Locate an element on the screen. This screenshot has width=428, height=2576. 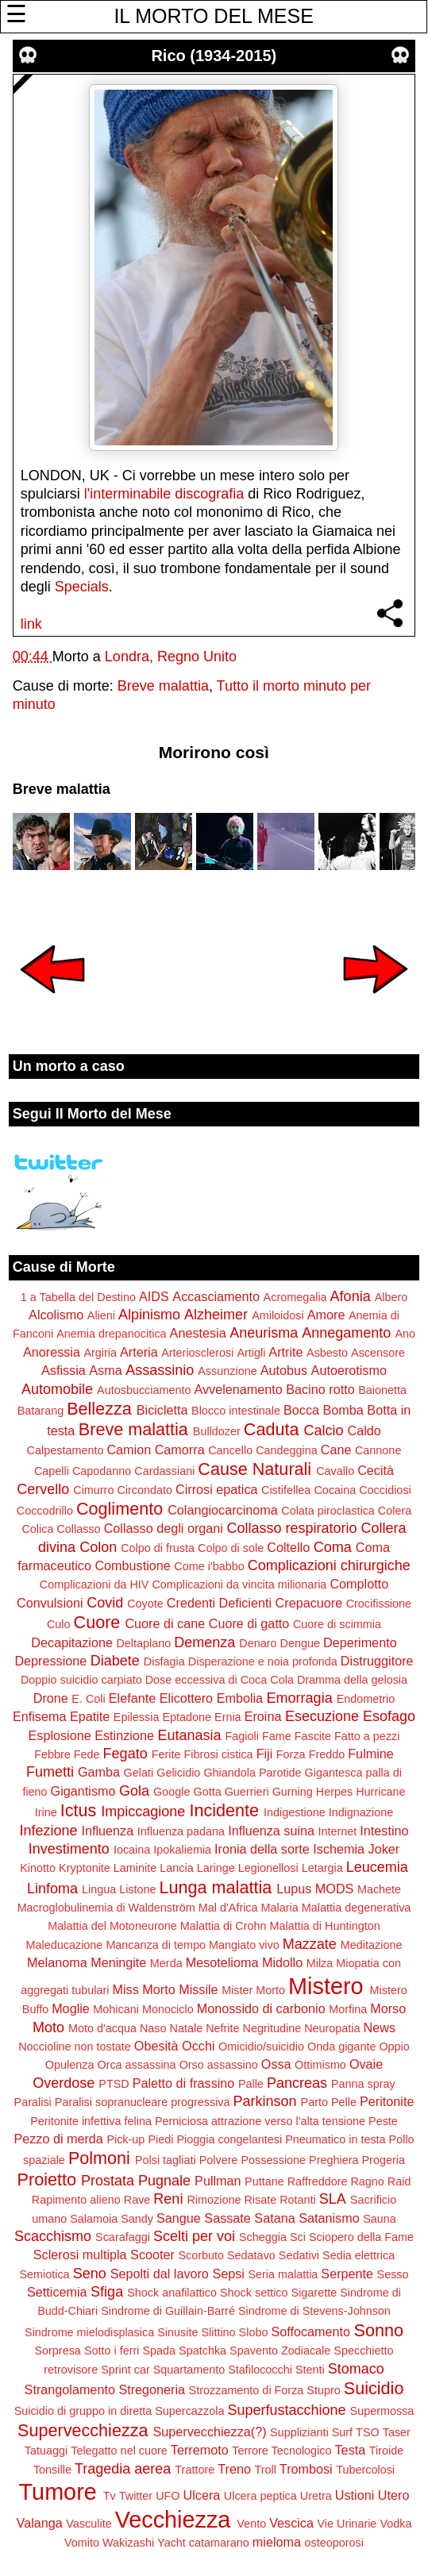
Sandy is located at coordinates (137, 2218).